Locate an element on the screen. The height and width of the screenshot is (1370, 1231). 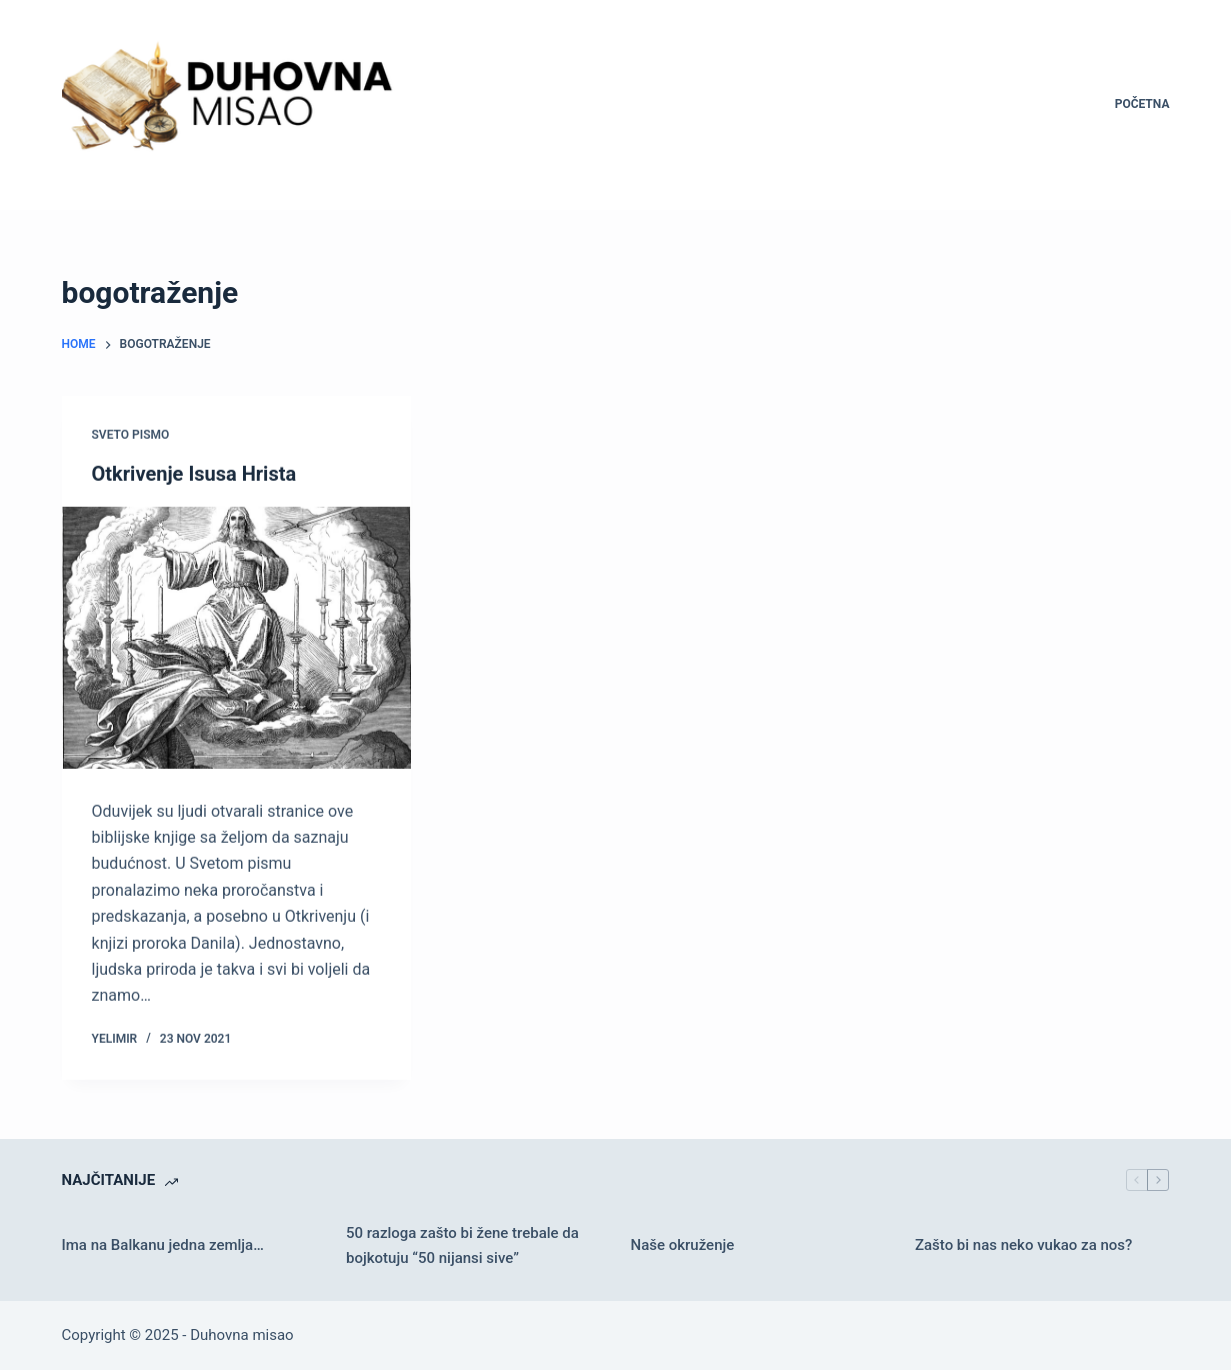
50 razloga zašto bi žene trebale da bojkotuju “50 nijansi sive” is located at coordinates (462, 1245).